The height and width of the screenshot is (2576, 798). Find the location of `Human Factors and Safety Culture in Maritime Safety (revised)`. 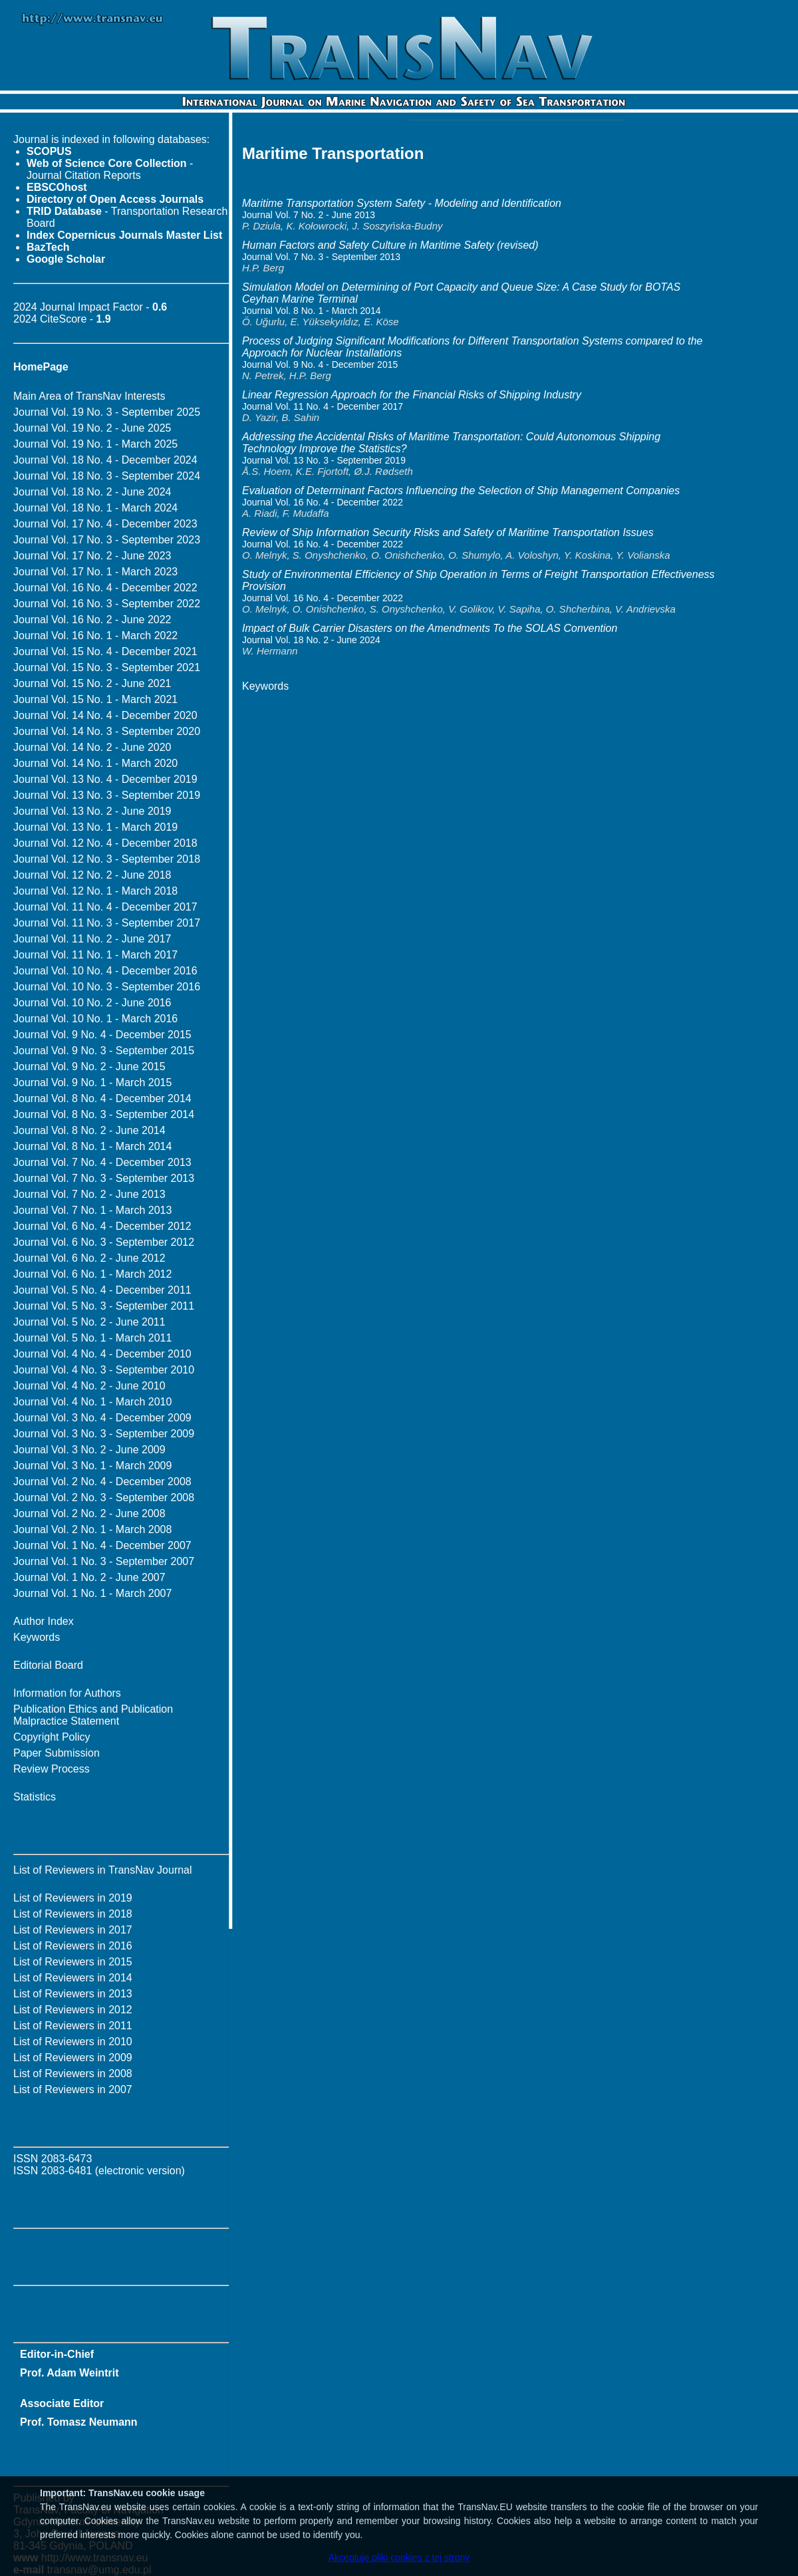

Human Factors and Safety Culture in Maritime Safety (revised) is located at coordinates (390, 245).